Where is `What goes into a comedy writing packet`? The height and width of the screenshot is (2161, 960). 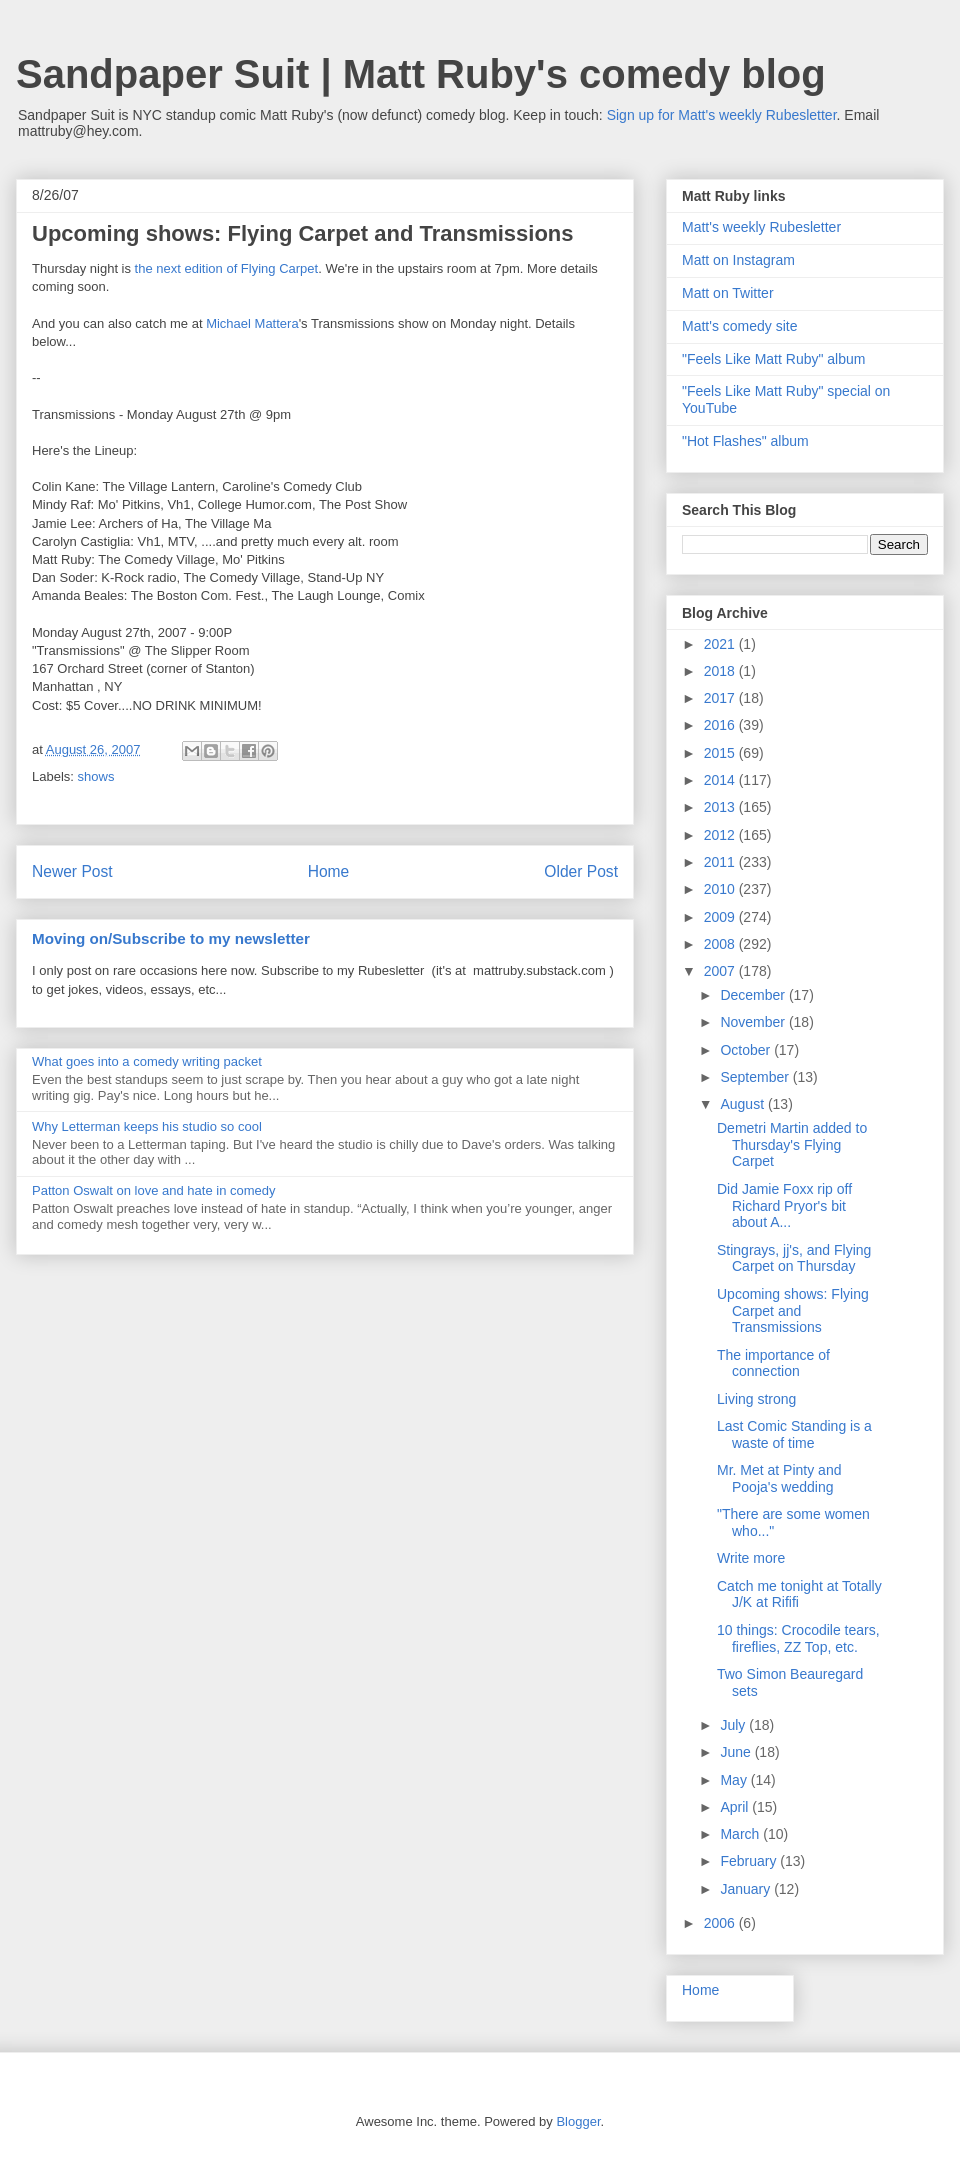 What goes into a comedy writing packet is located at coordinates (147, 1061).